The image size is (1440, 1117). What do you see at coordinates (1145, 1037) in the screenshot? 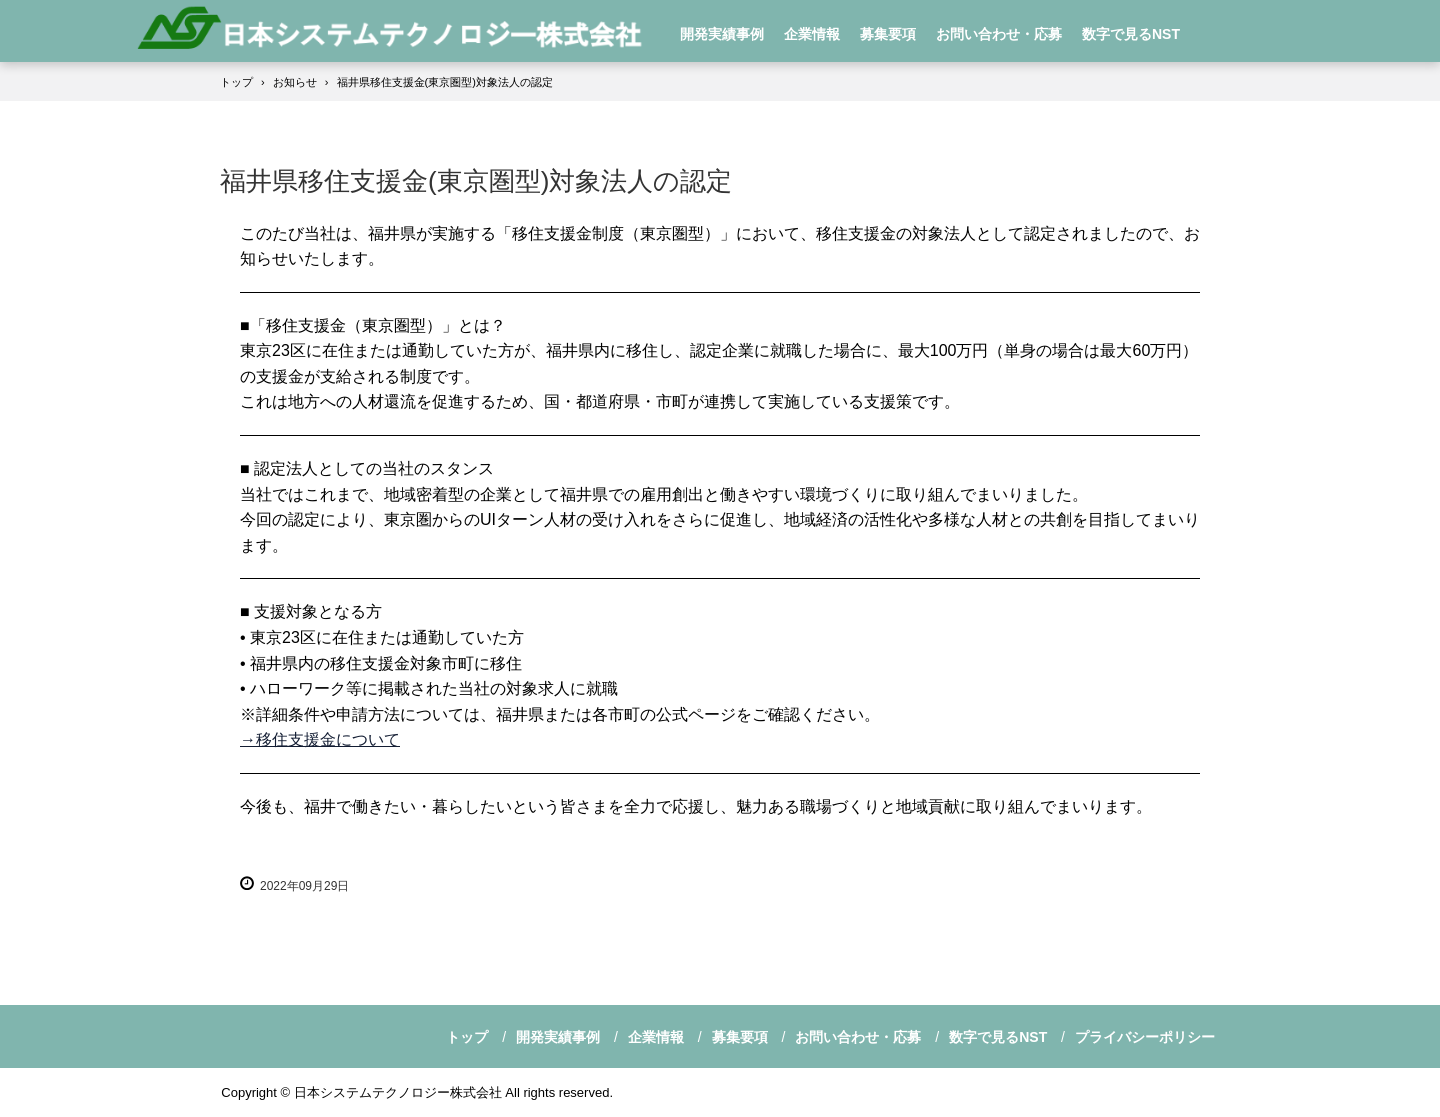
I see `プライバシーポリシー` at bounding box center [1145, 1037].